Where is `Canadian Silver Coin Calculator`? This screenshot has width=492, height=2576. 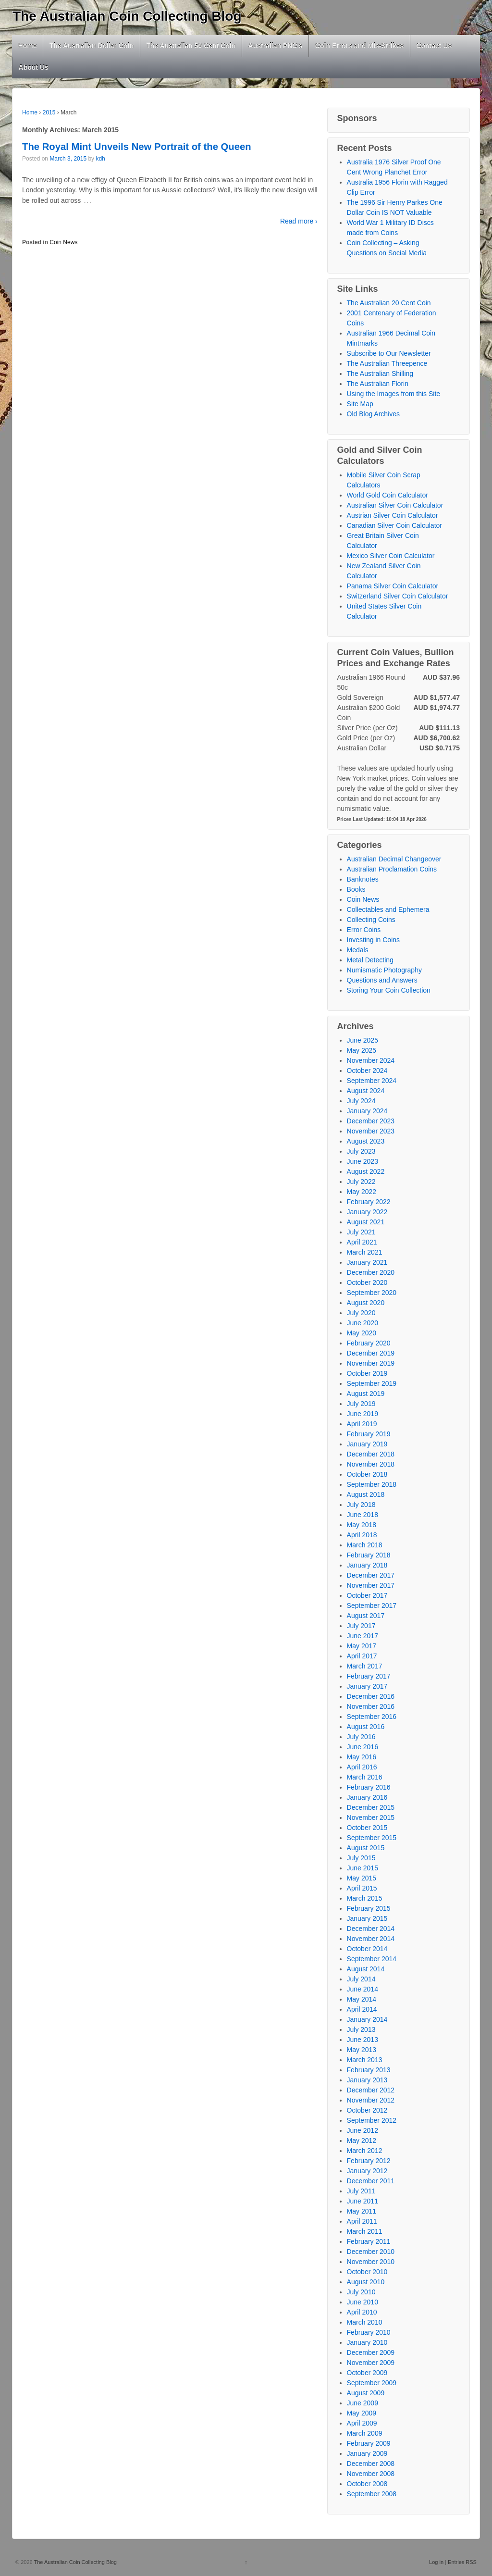
Canadian Silver Coin Calculator is located at coordinates (394, 525).